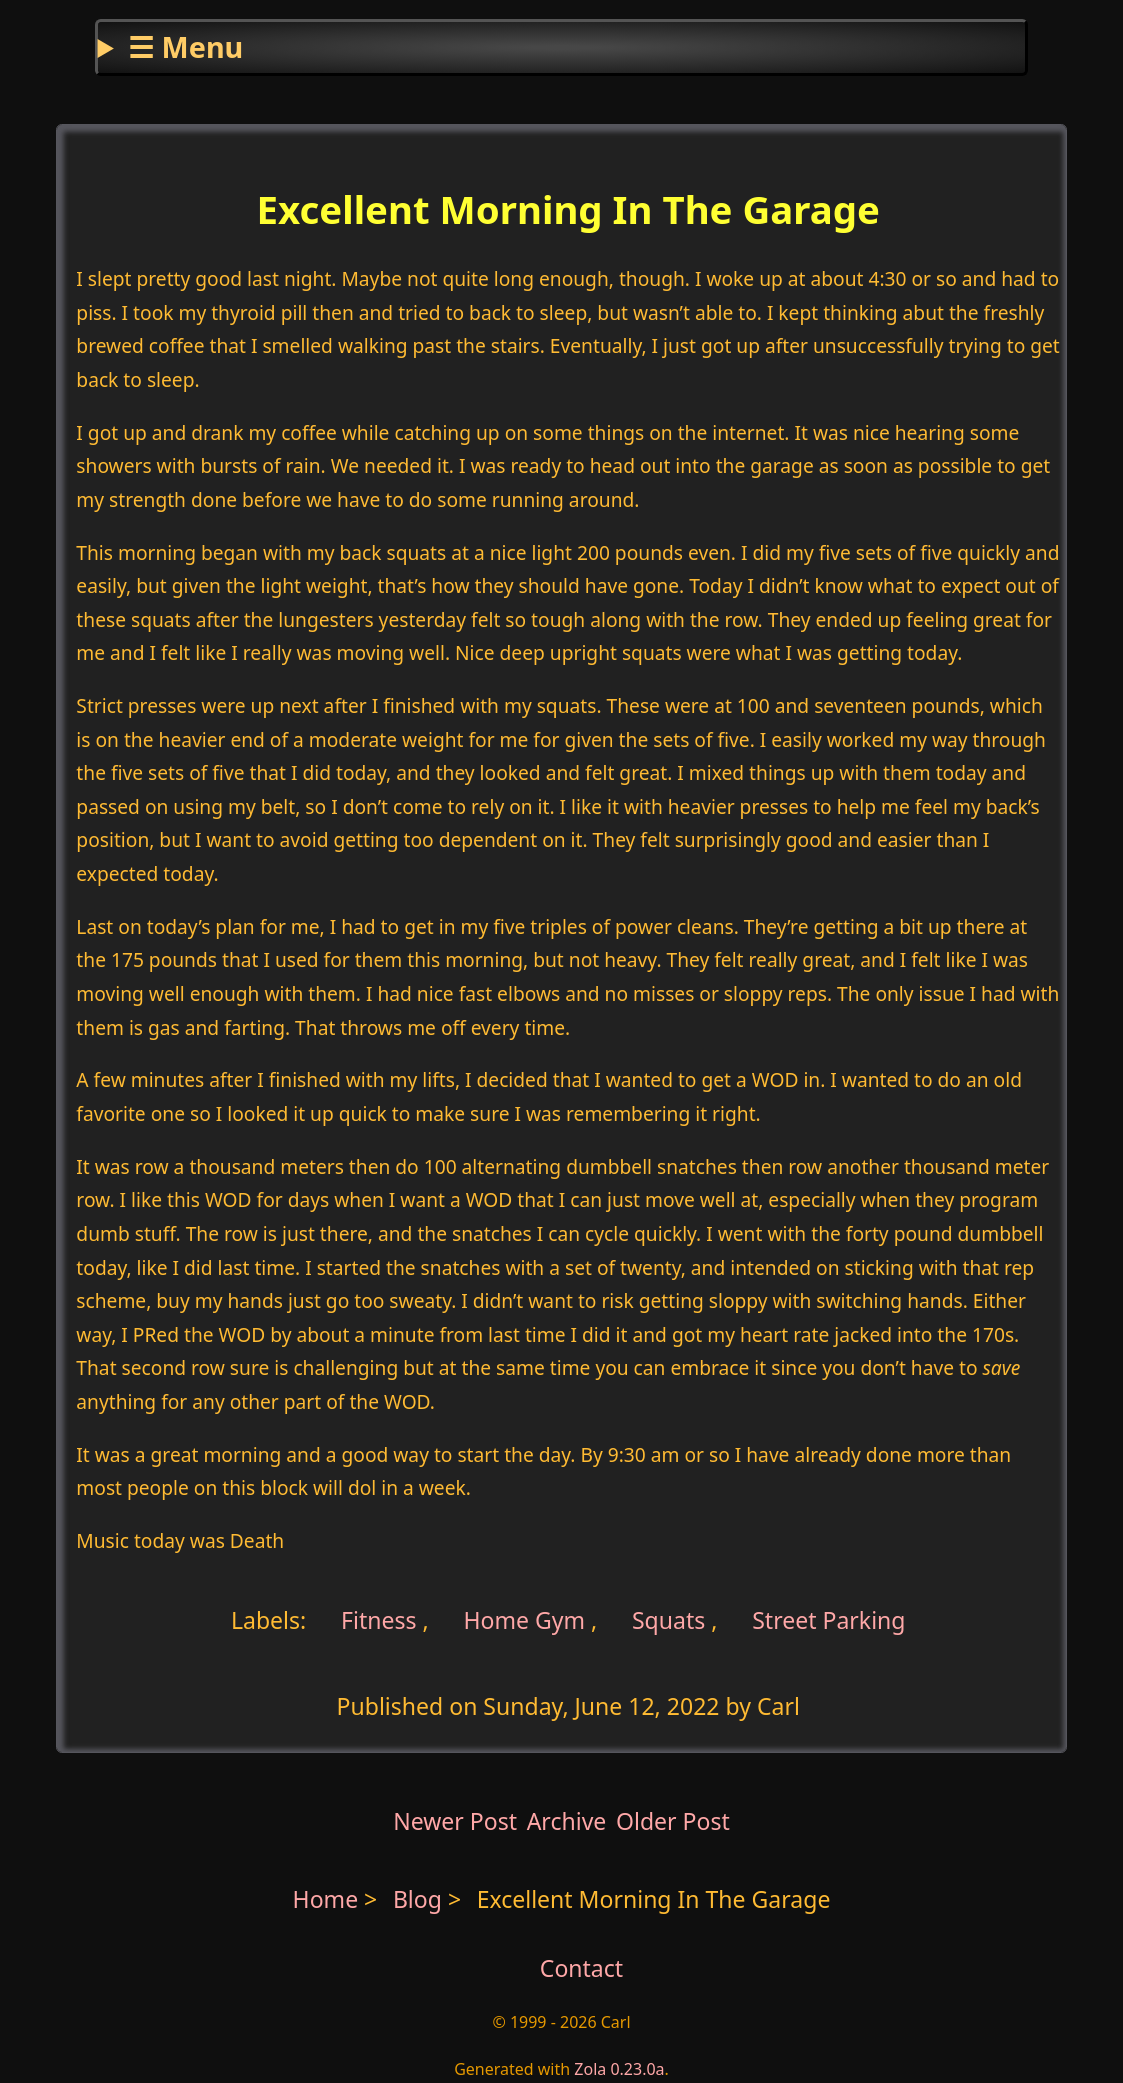 The image size is (1123, 2083). I want to click on Street Parking, so click(828, 1620).